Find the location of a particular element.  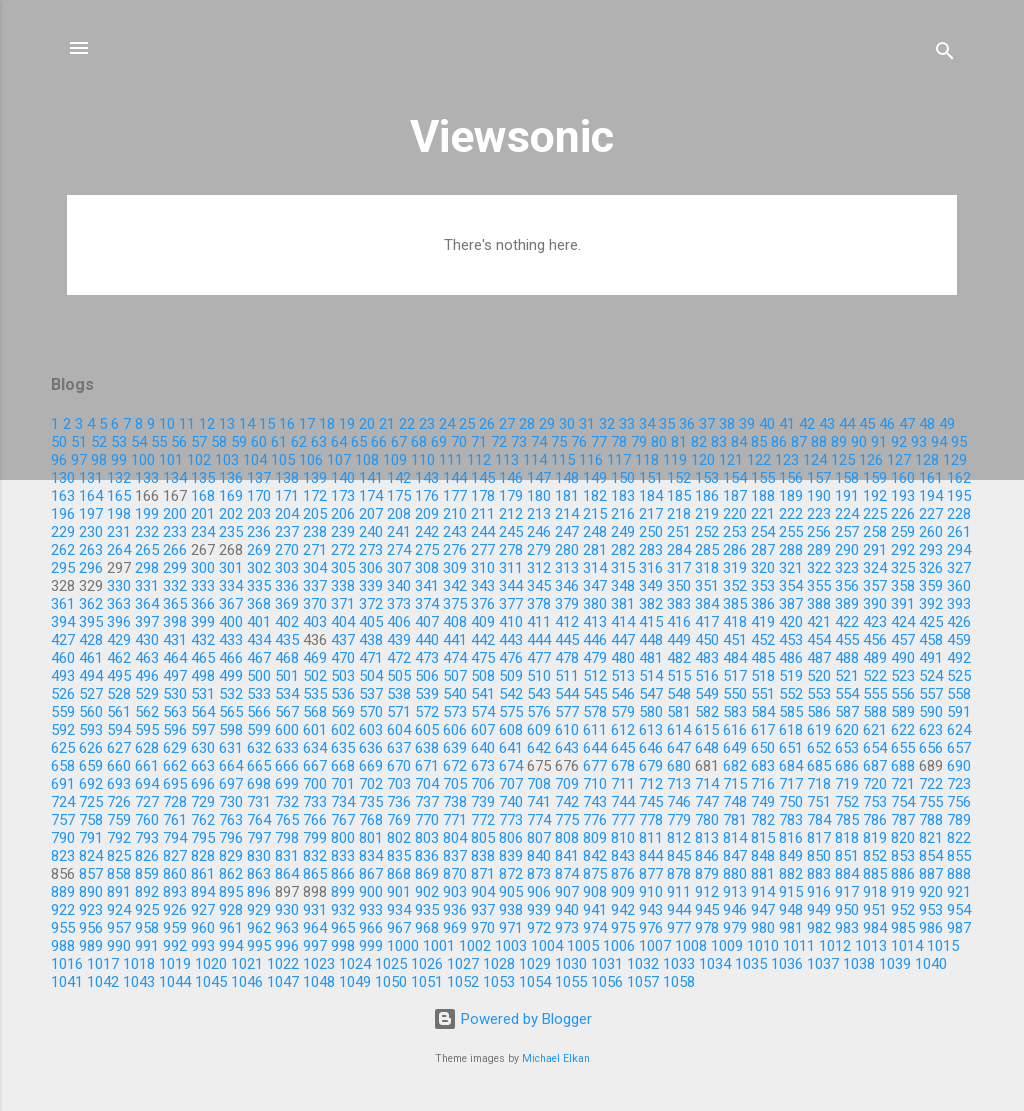

630 is located at coordinates (203, 748).